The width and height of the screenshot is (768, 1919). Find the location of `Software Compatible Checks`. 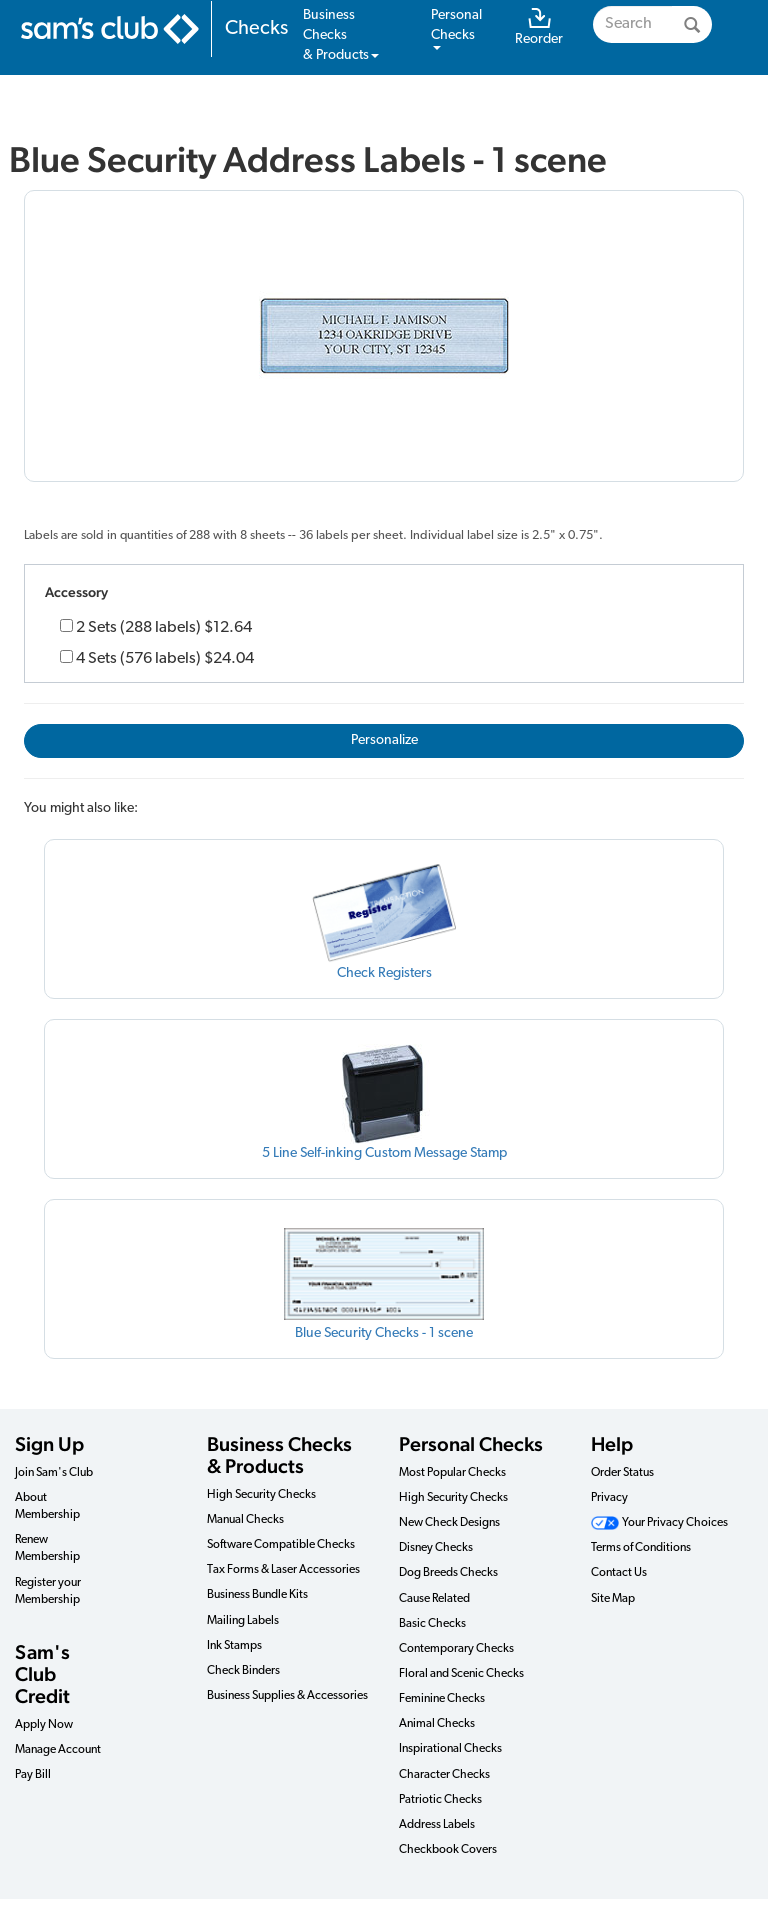

Software Compatible Checks is located at coordinates (281, 1545).